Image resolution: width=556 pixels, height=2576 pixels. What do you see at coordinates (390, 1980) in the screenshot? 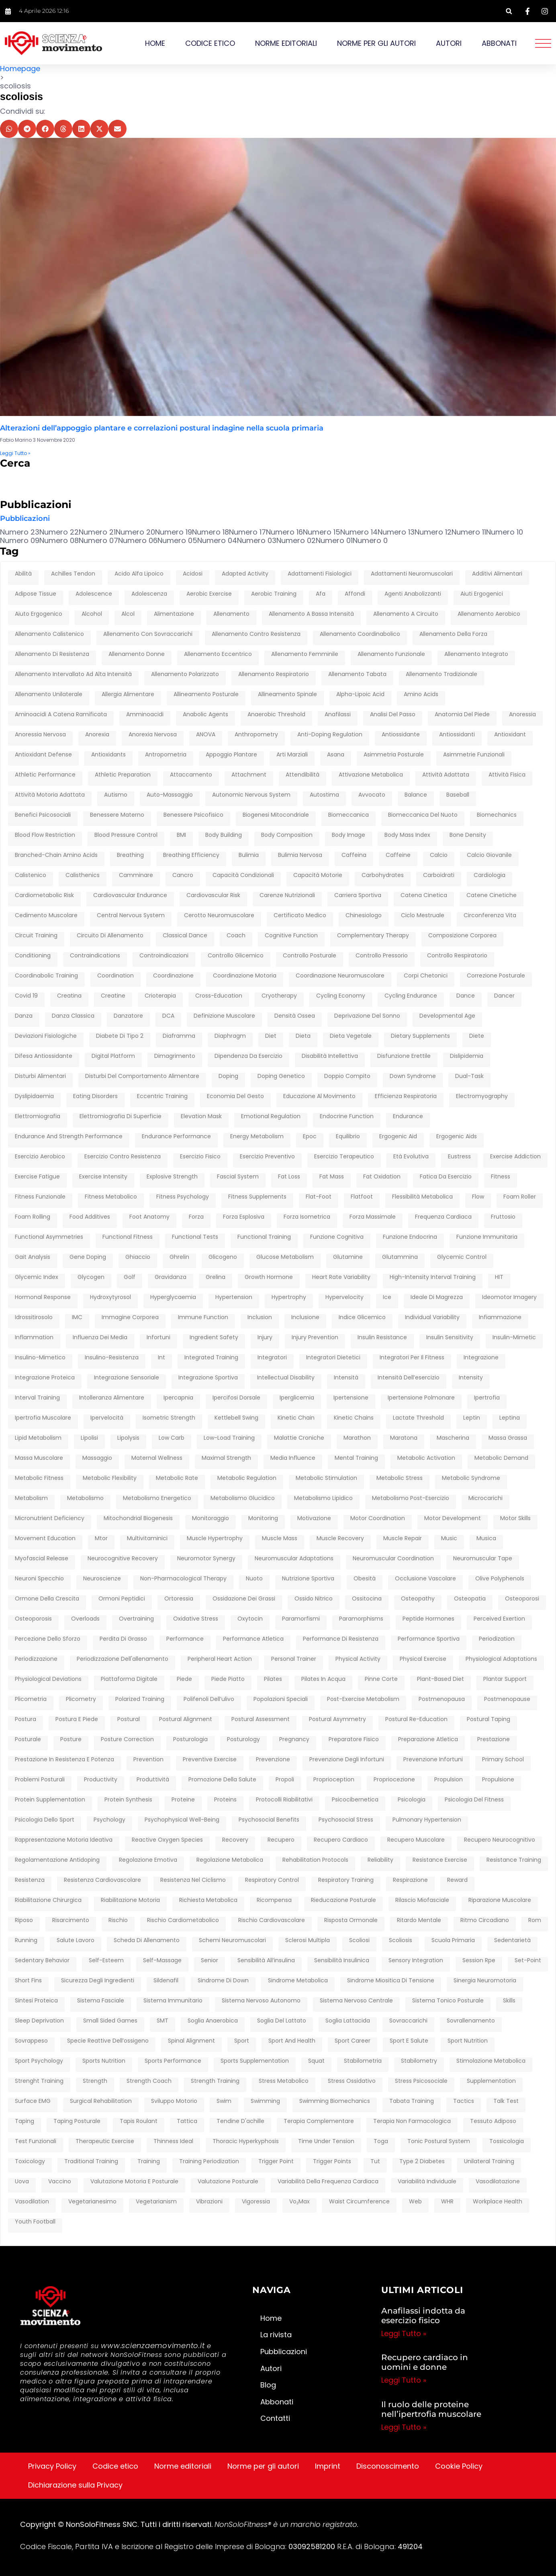
I see `Sindrome Miositica di Tensione` at bounding box center [390, 1980].